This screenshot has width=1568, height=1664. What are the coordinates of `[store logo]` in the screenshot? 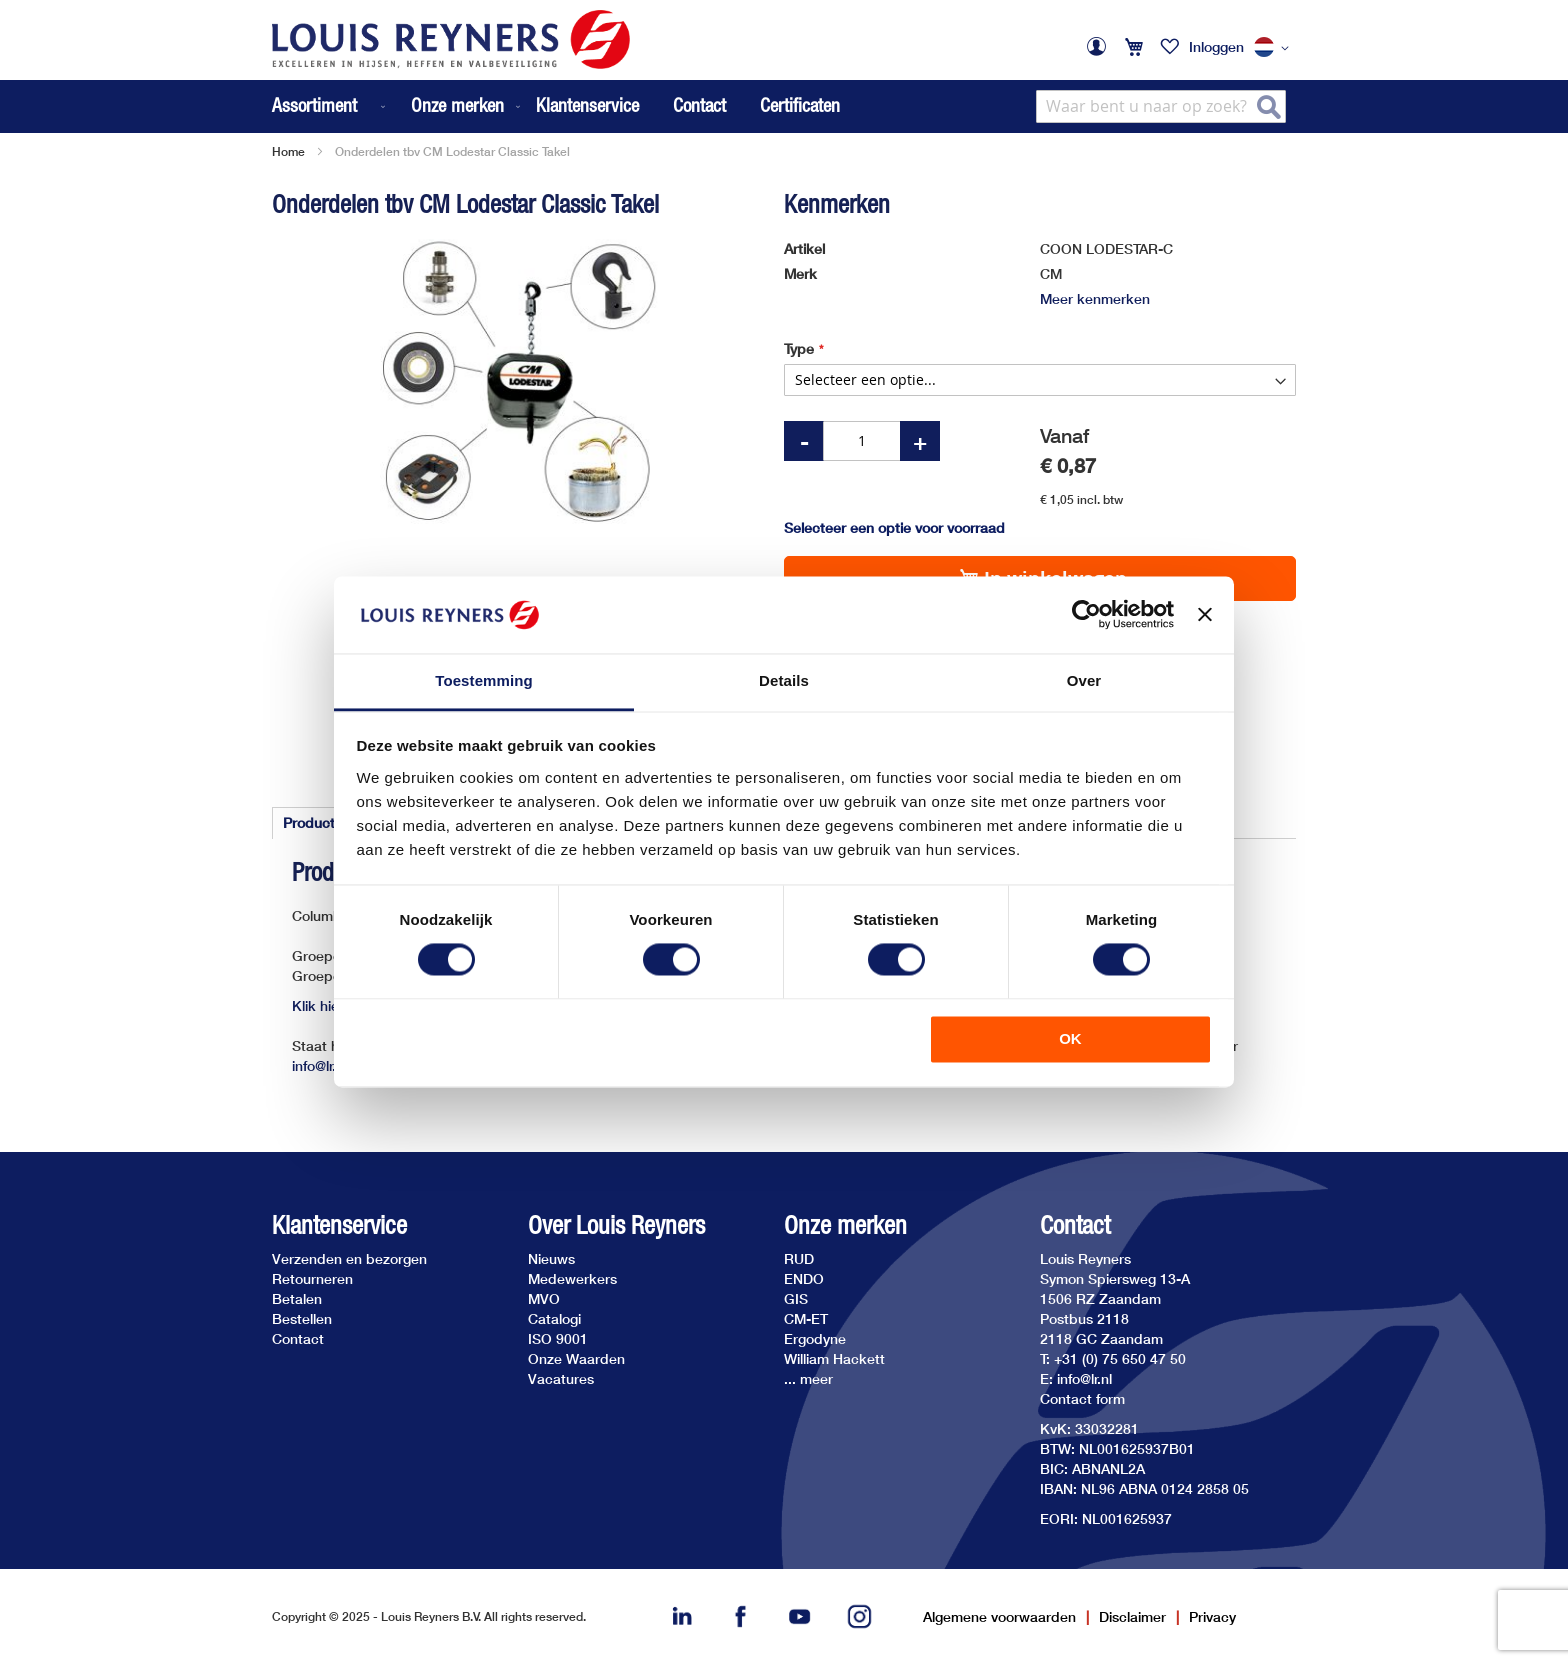 It's located at (451, 39).